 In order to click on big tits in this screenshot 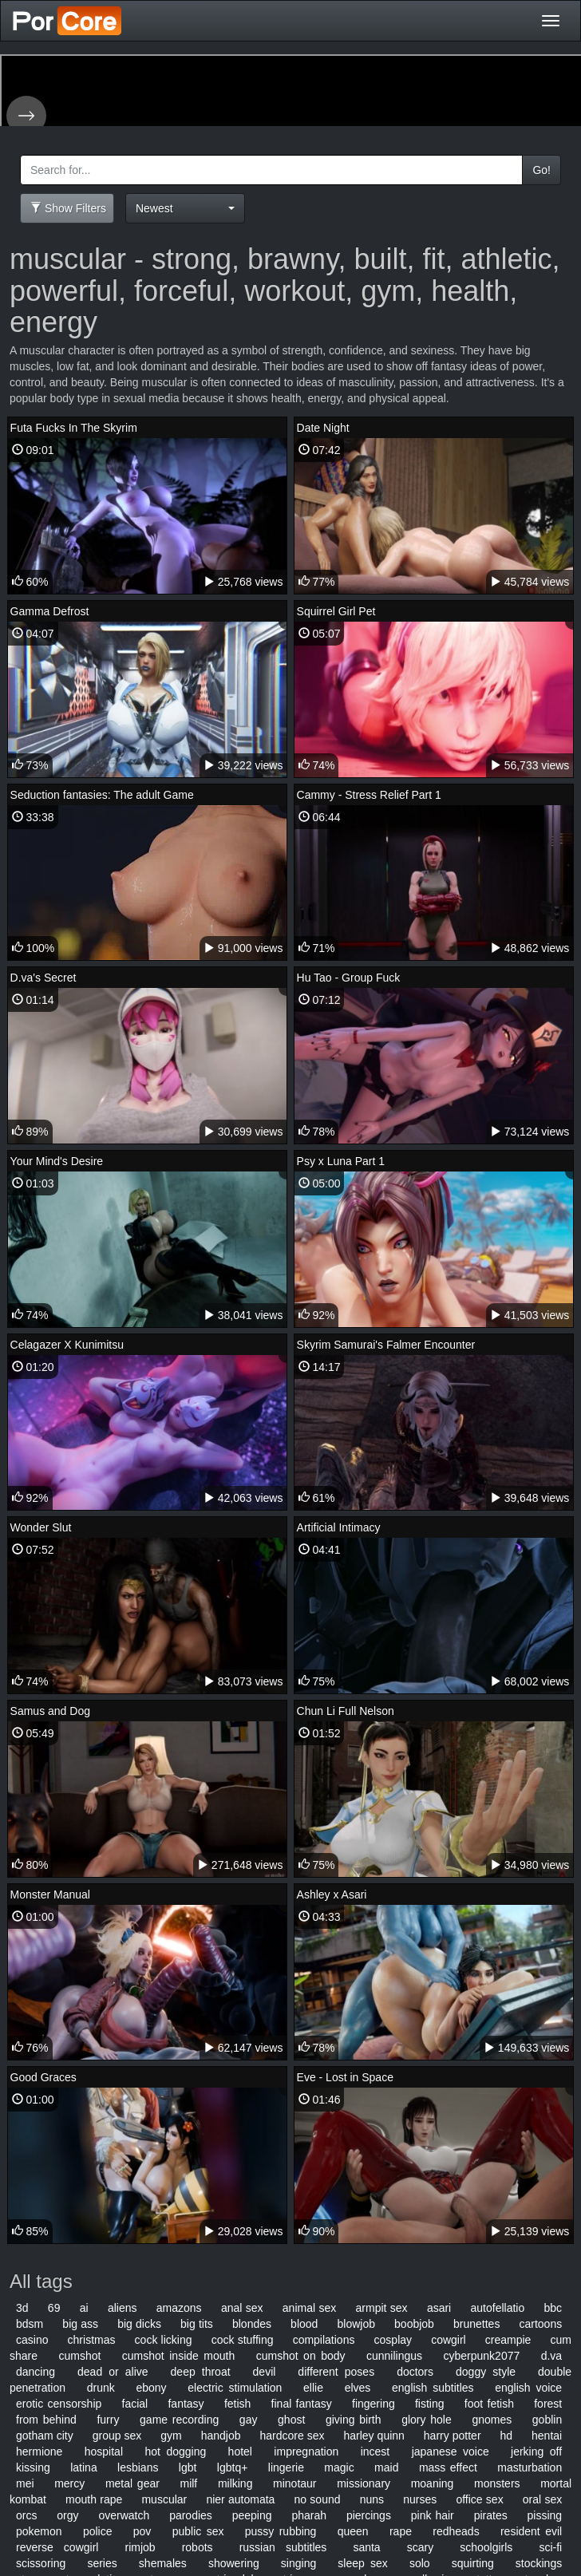, I will do `click(196, 2323)`.